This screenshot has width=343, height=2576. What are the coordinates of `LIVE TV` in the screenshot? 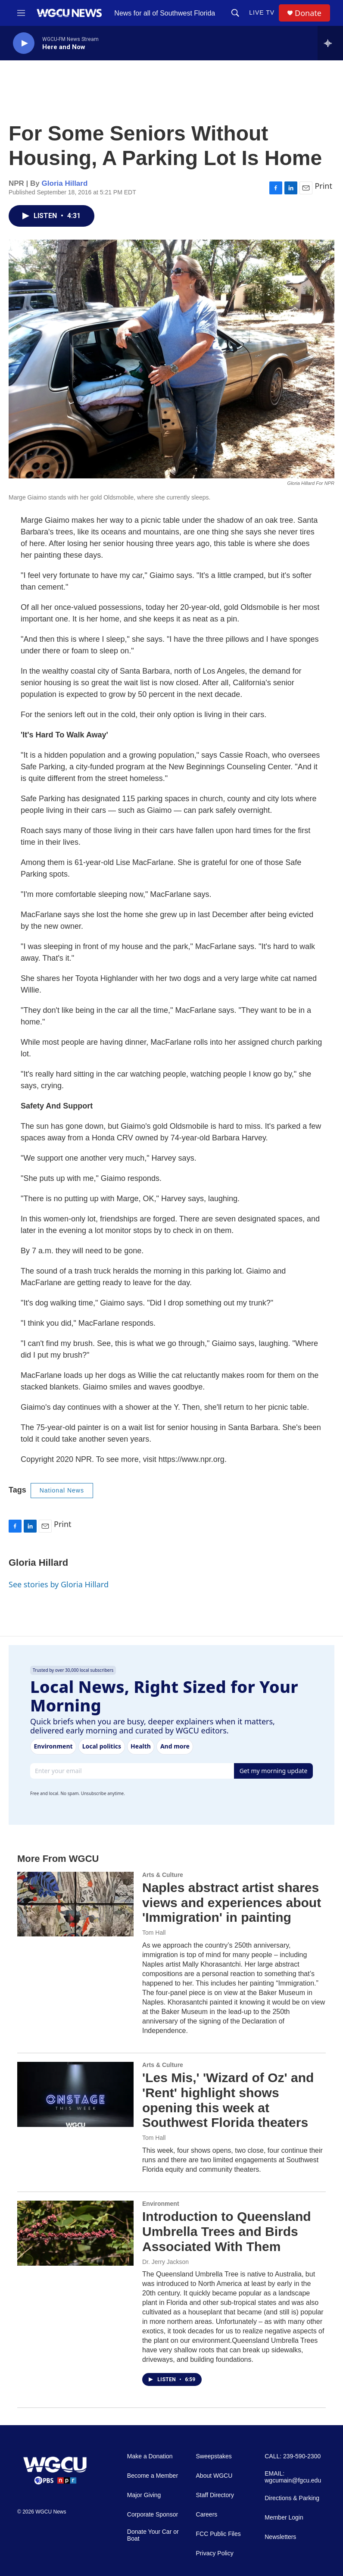 It's located at (261, 12).